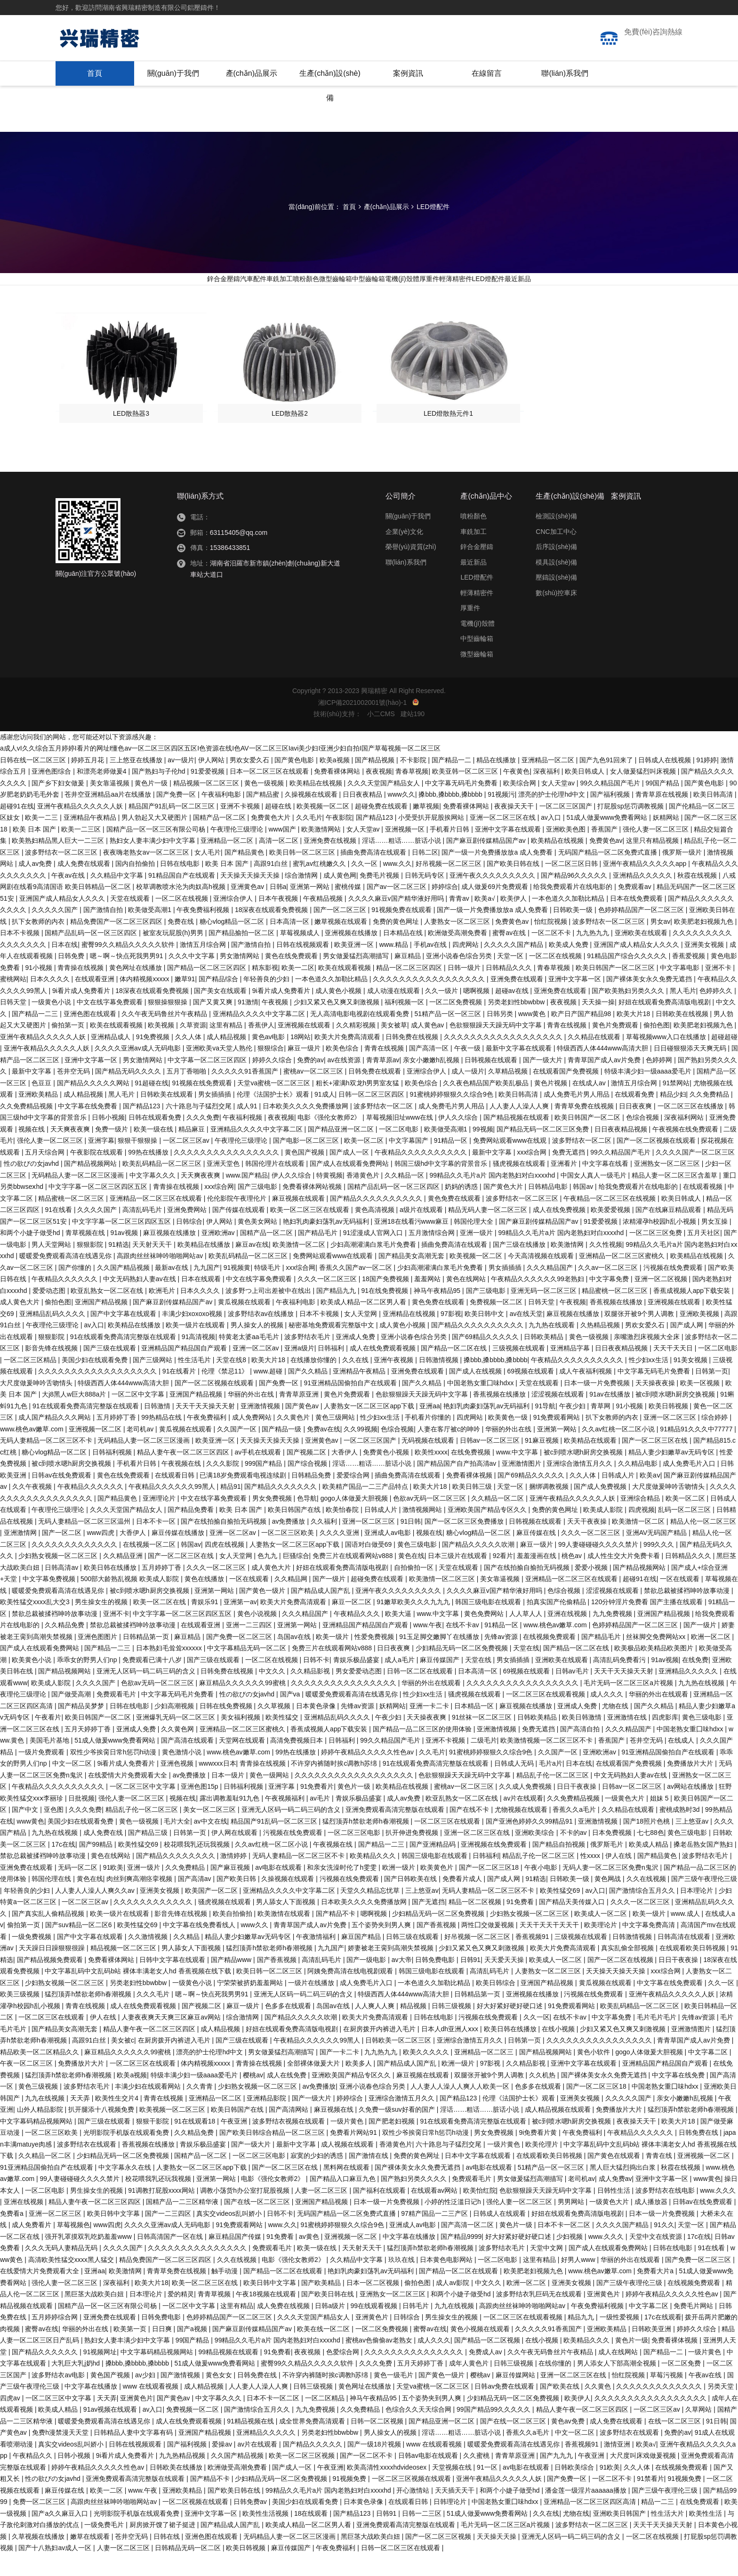 This screenshot has height=2576, width=738. I want to click on 最新中文字幕在线观看, so click(520, 1070).